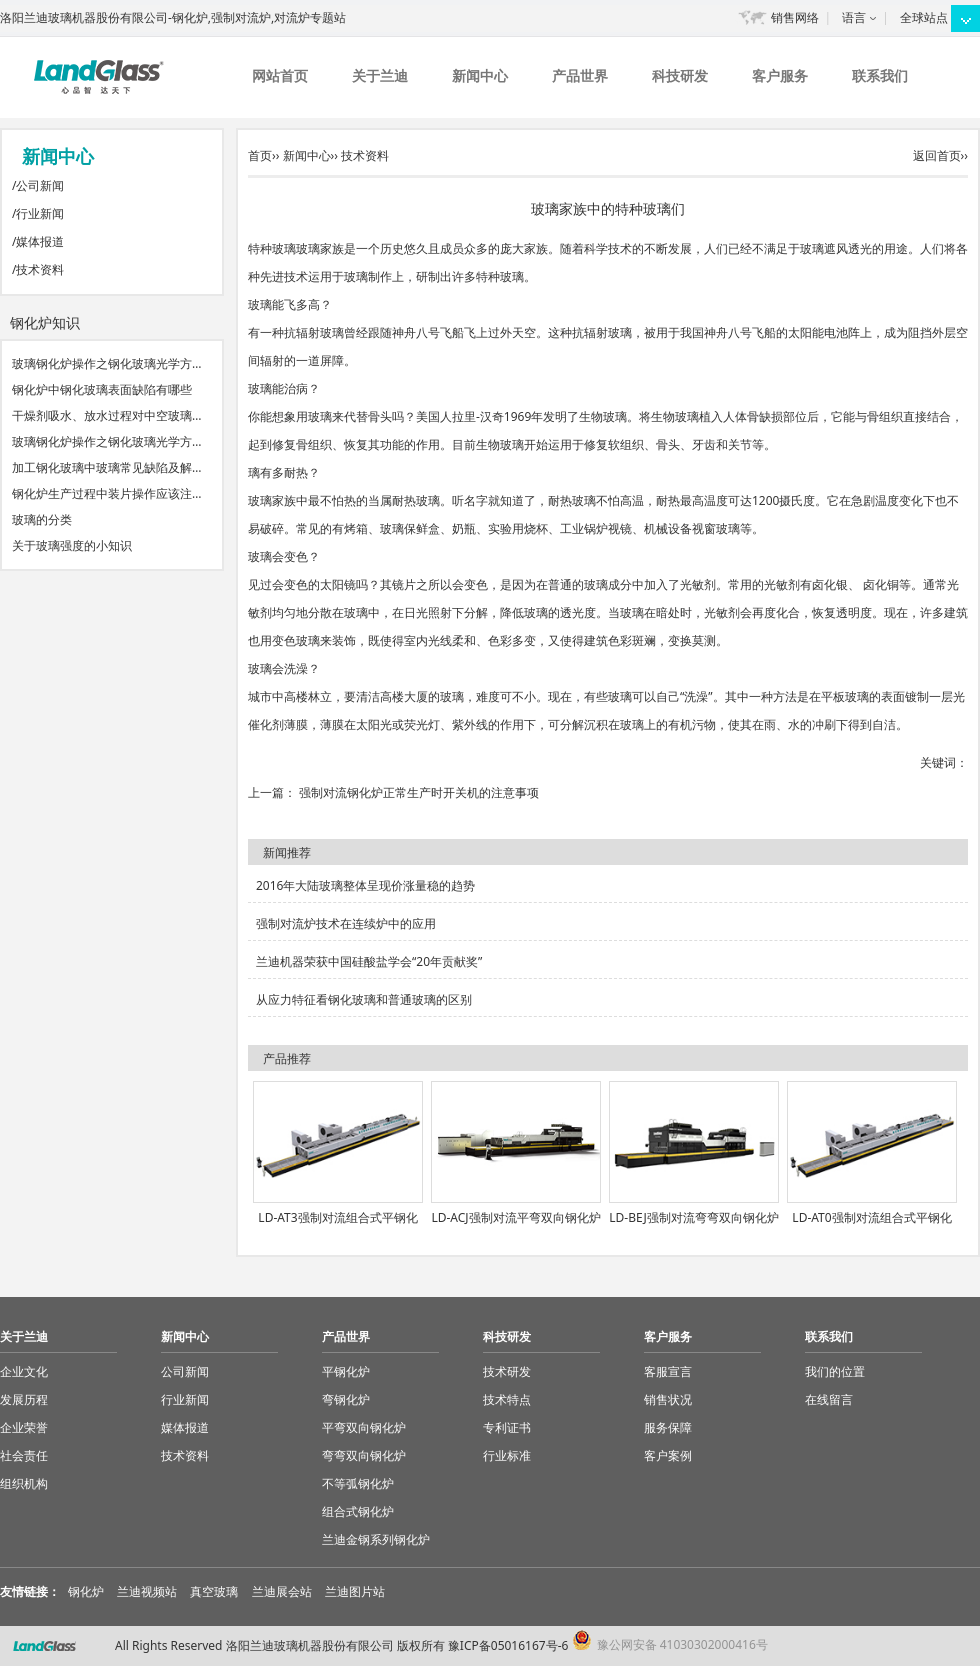 Image resolution: width=980 pixels, height=1666 pixels. Describe the element at coordinates (24, 1371) in the screenshot. I see `企业文化` at that location.